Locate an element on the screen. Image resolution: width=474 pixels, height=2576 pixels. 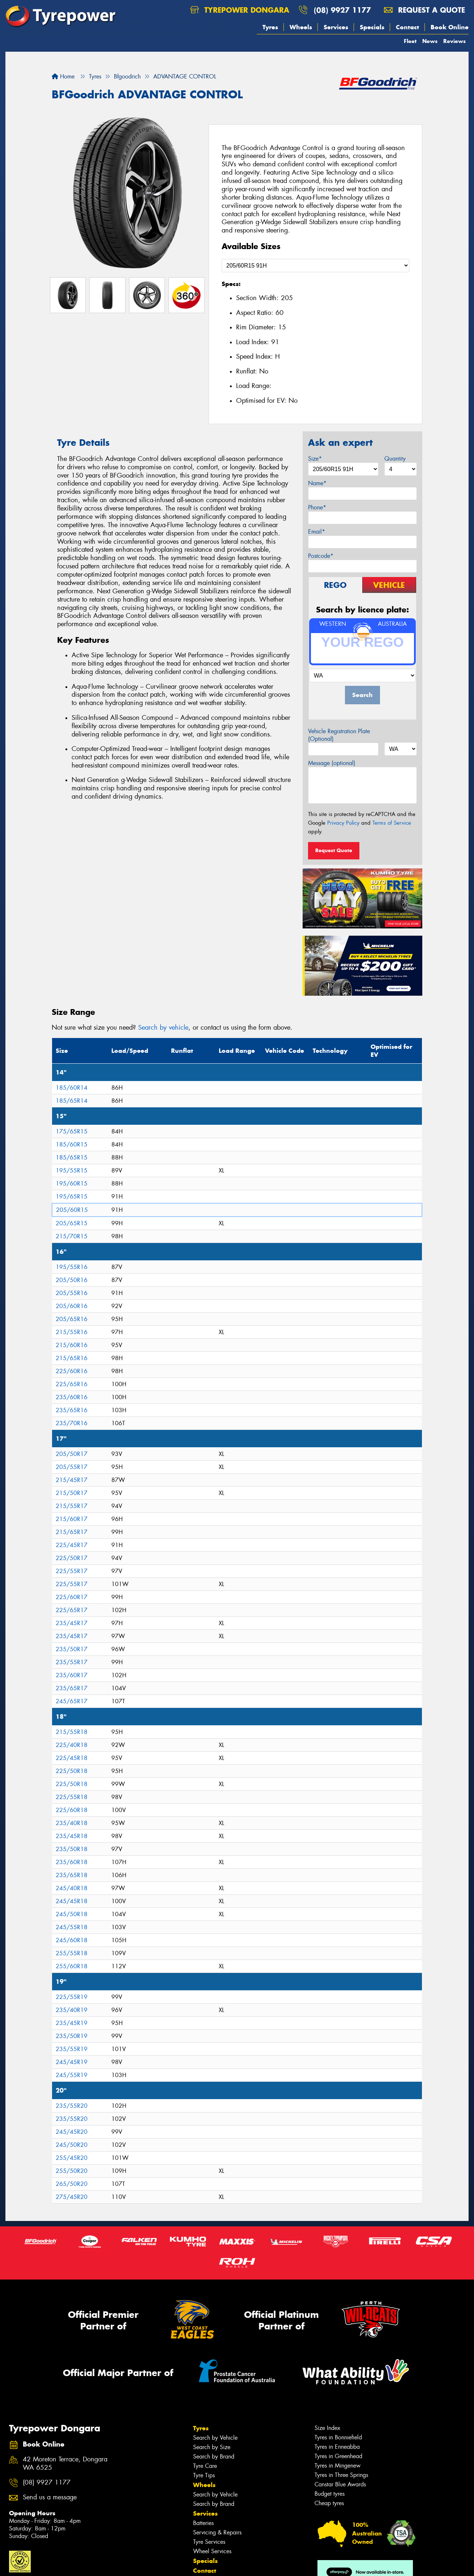
245/55R18 is located at coordinates (71, 1927).